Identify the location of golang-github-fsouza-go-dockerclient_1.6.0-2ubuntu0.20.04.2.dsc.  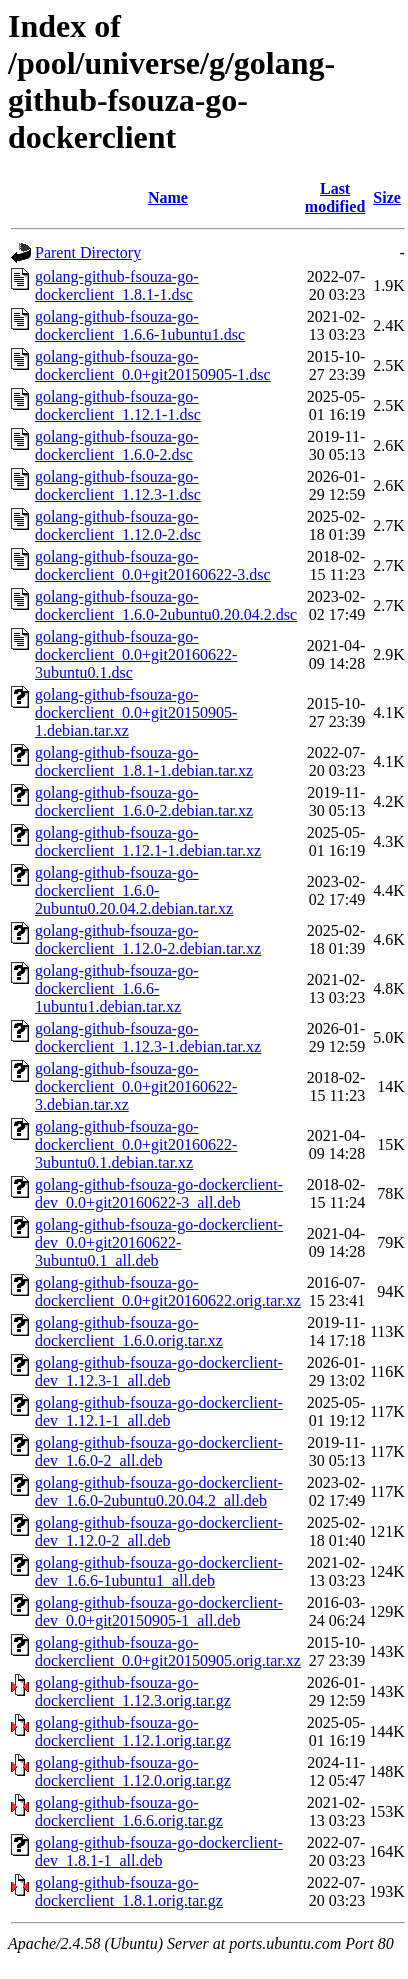
(166, 605).